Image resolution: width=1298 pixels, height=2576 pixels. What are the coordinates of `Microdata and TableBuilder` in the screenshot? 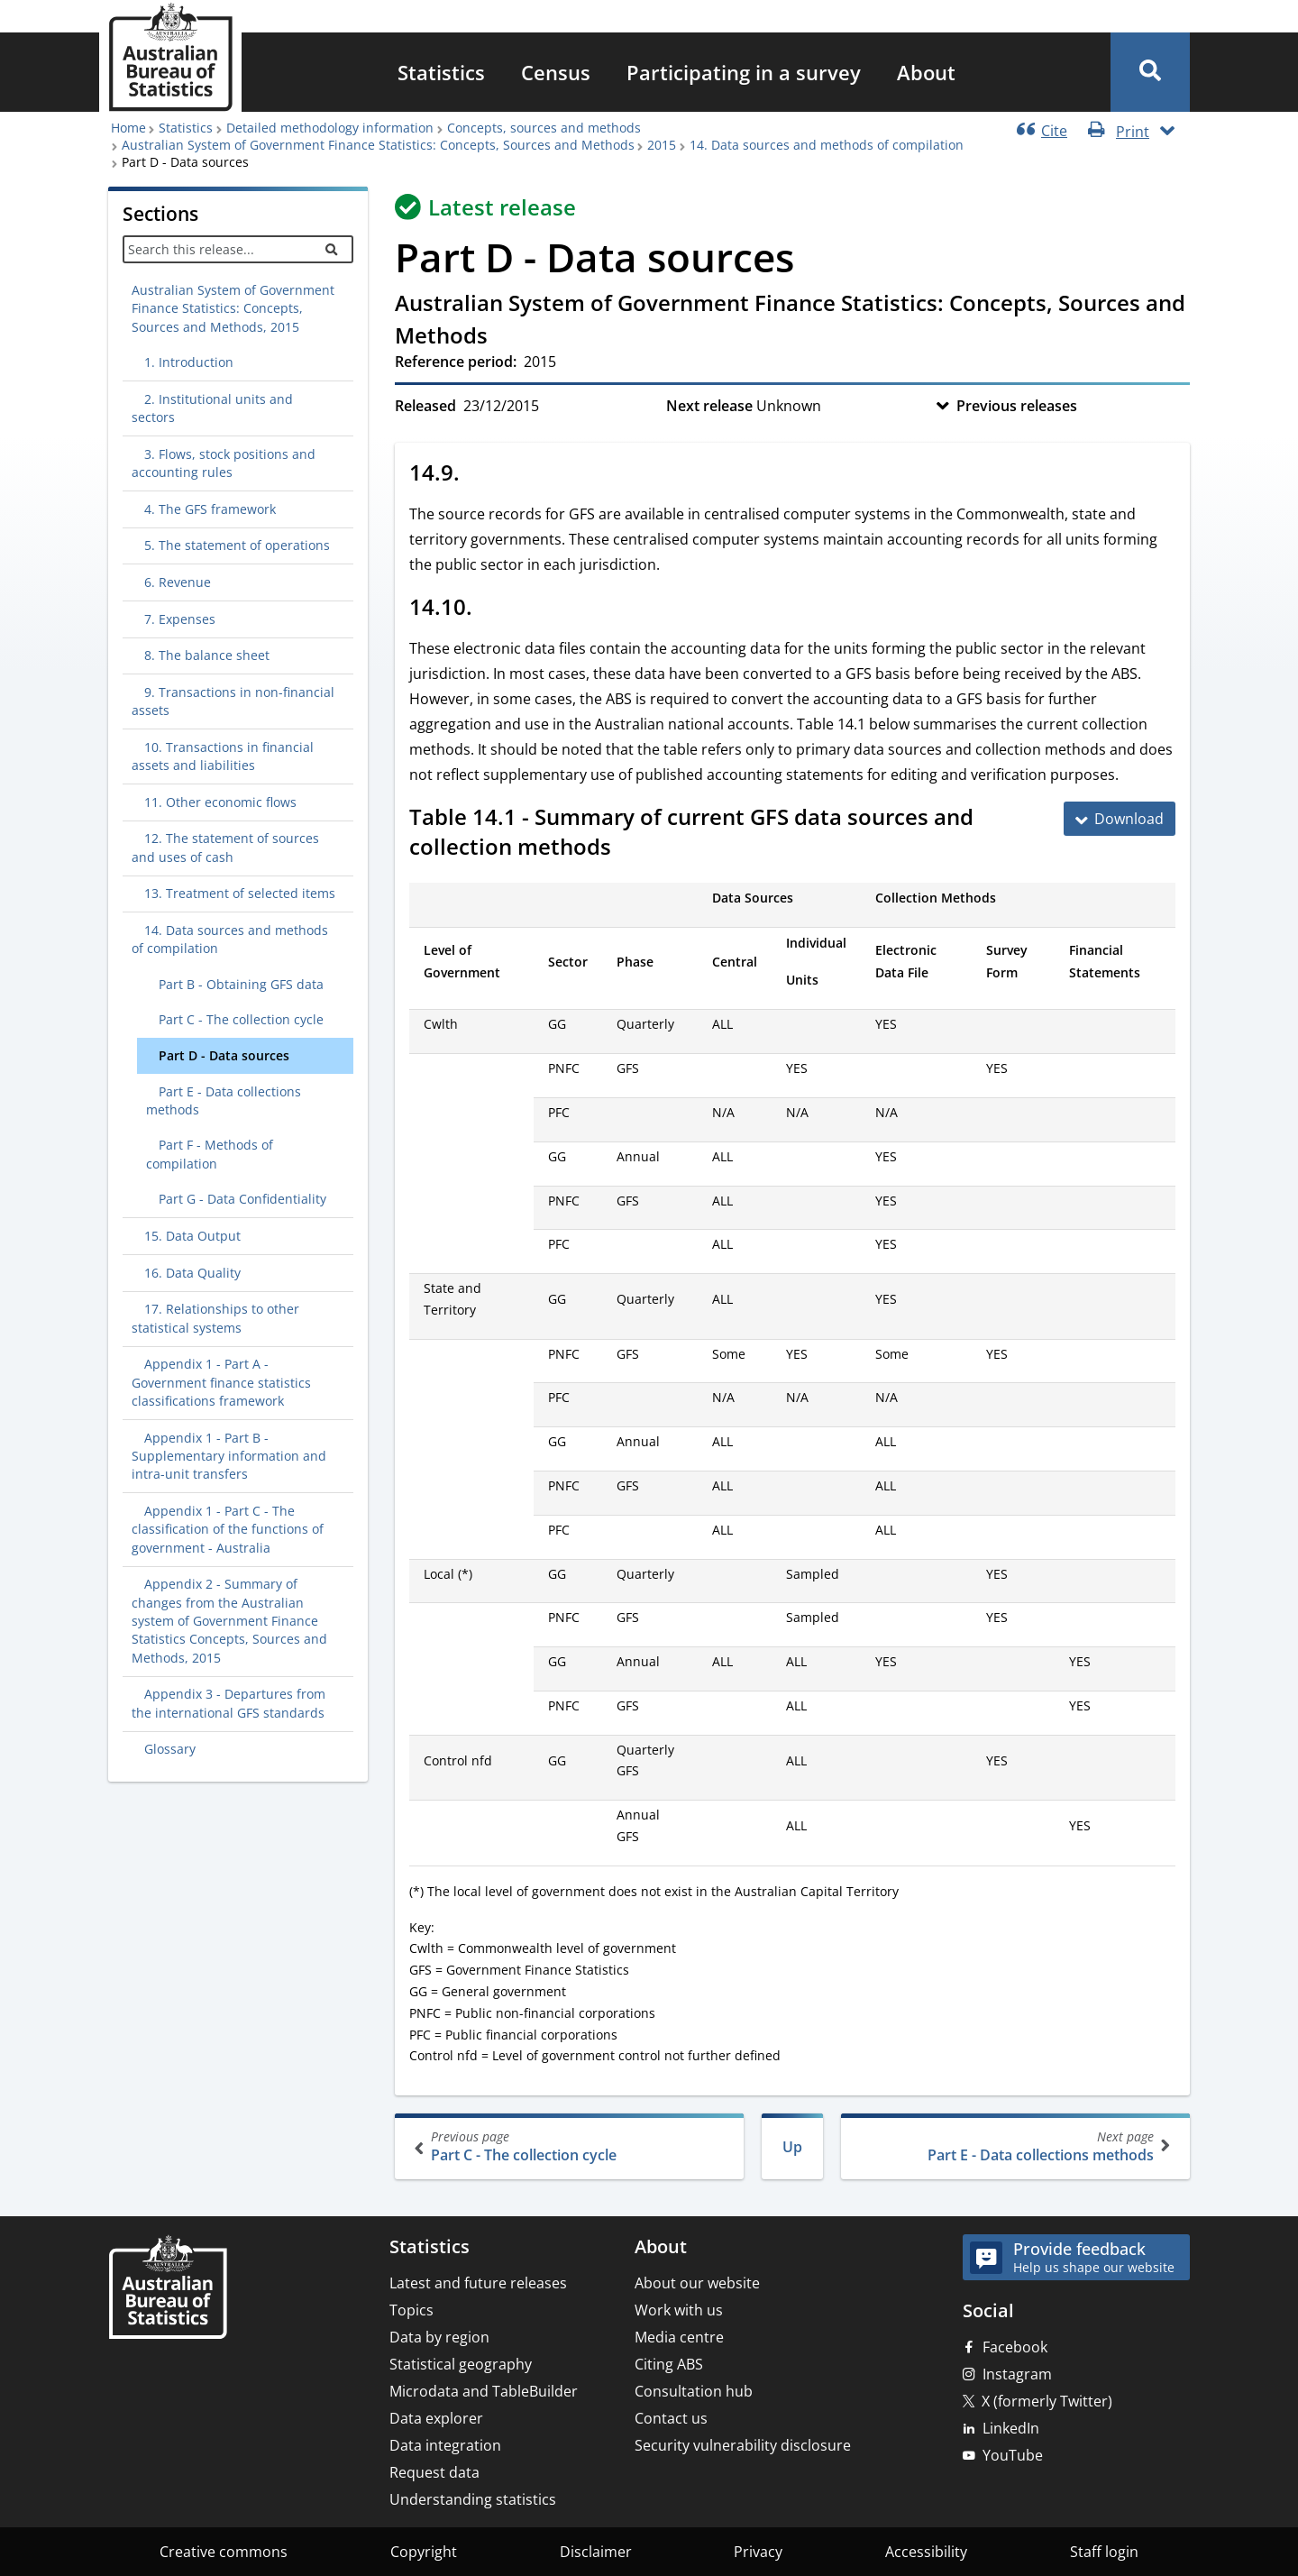 It's located at (483, 2391).